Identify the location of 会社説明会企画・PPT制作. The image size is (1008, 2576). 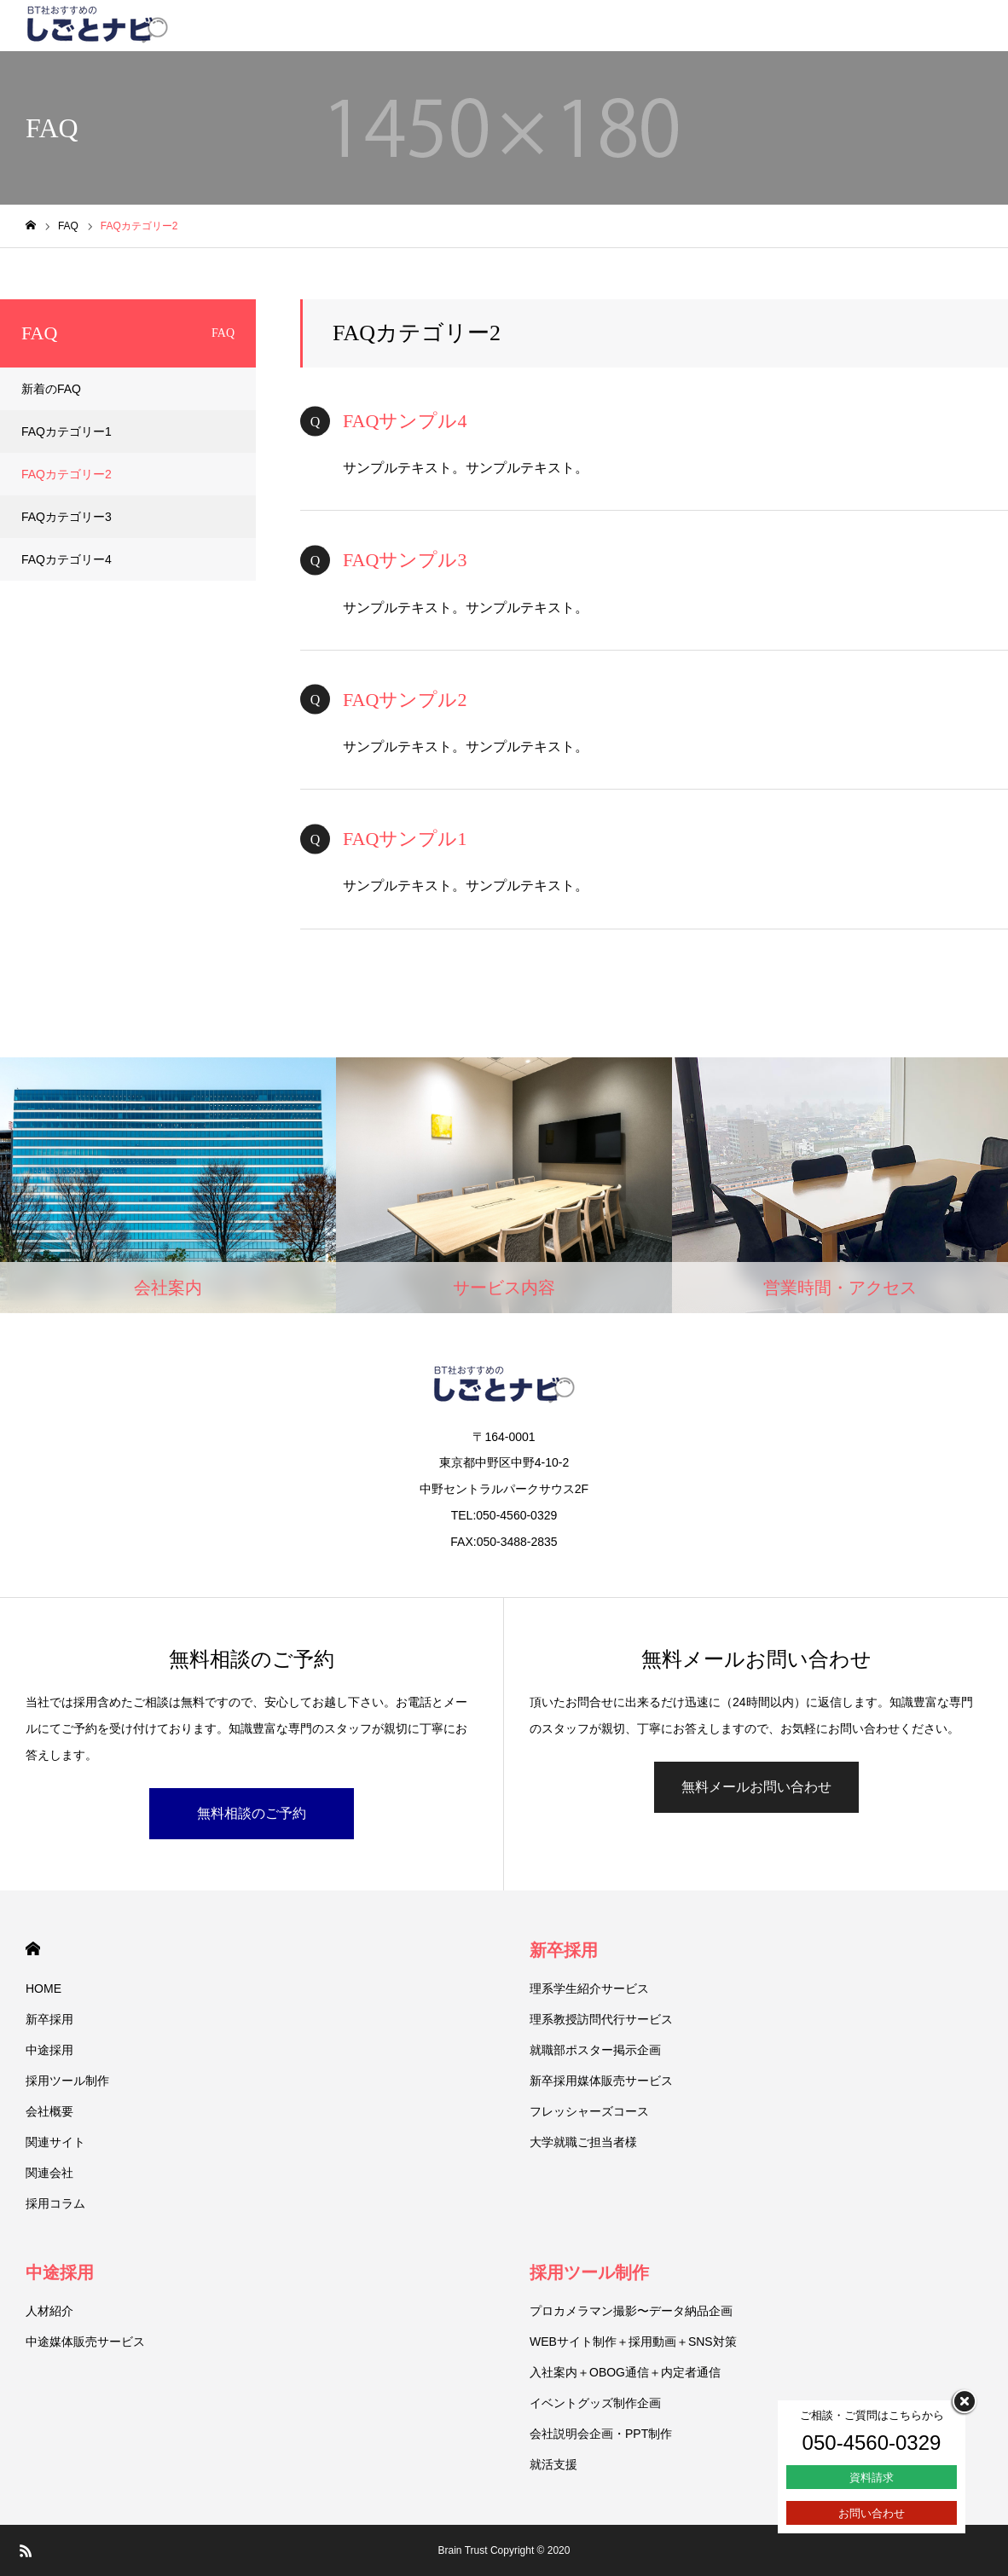
(601, 2433).